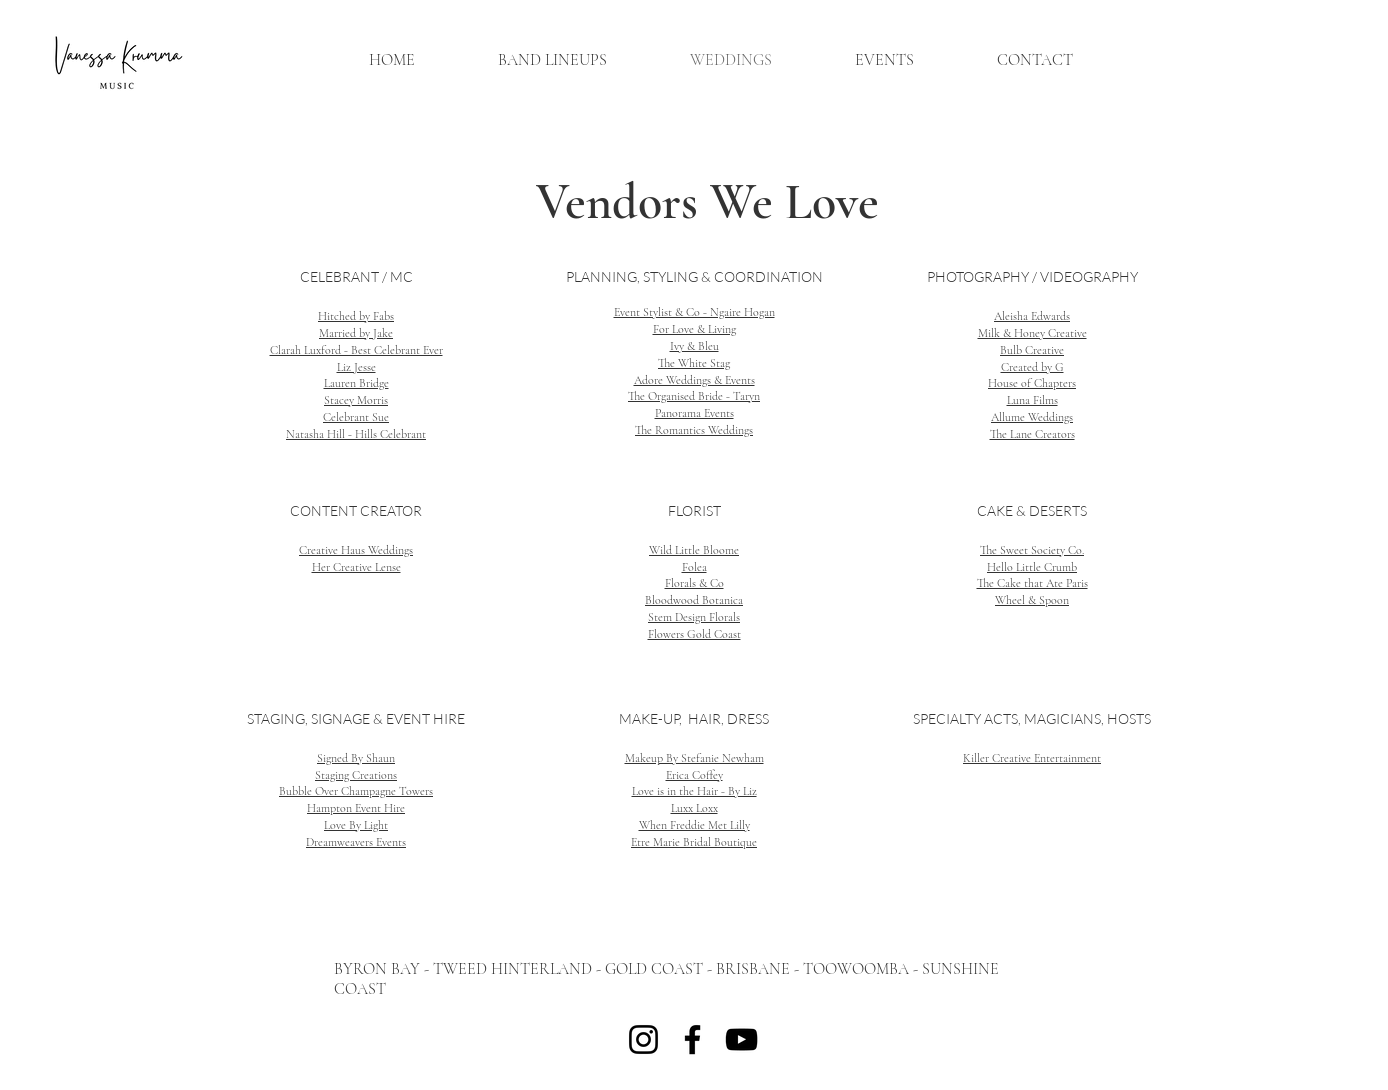 This screenshot has width=1388, height=1090. I want to click on Erica Coffey, so click(694, 775).